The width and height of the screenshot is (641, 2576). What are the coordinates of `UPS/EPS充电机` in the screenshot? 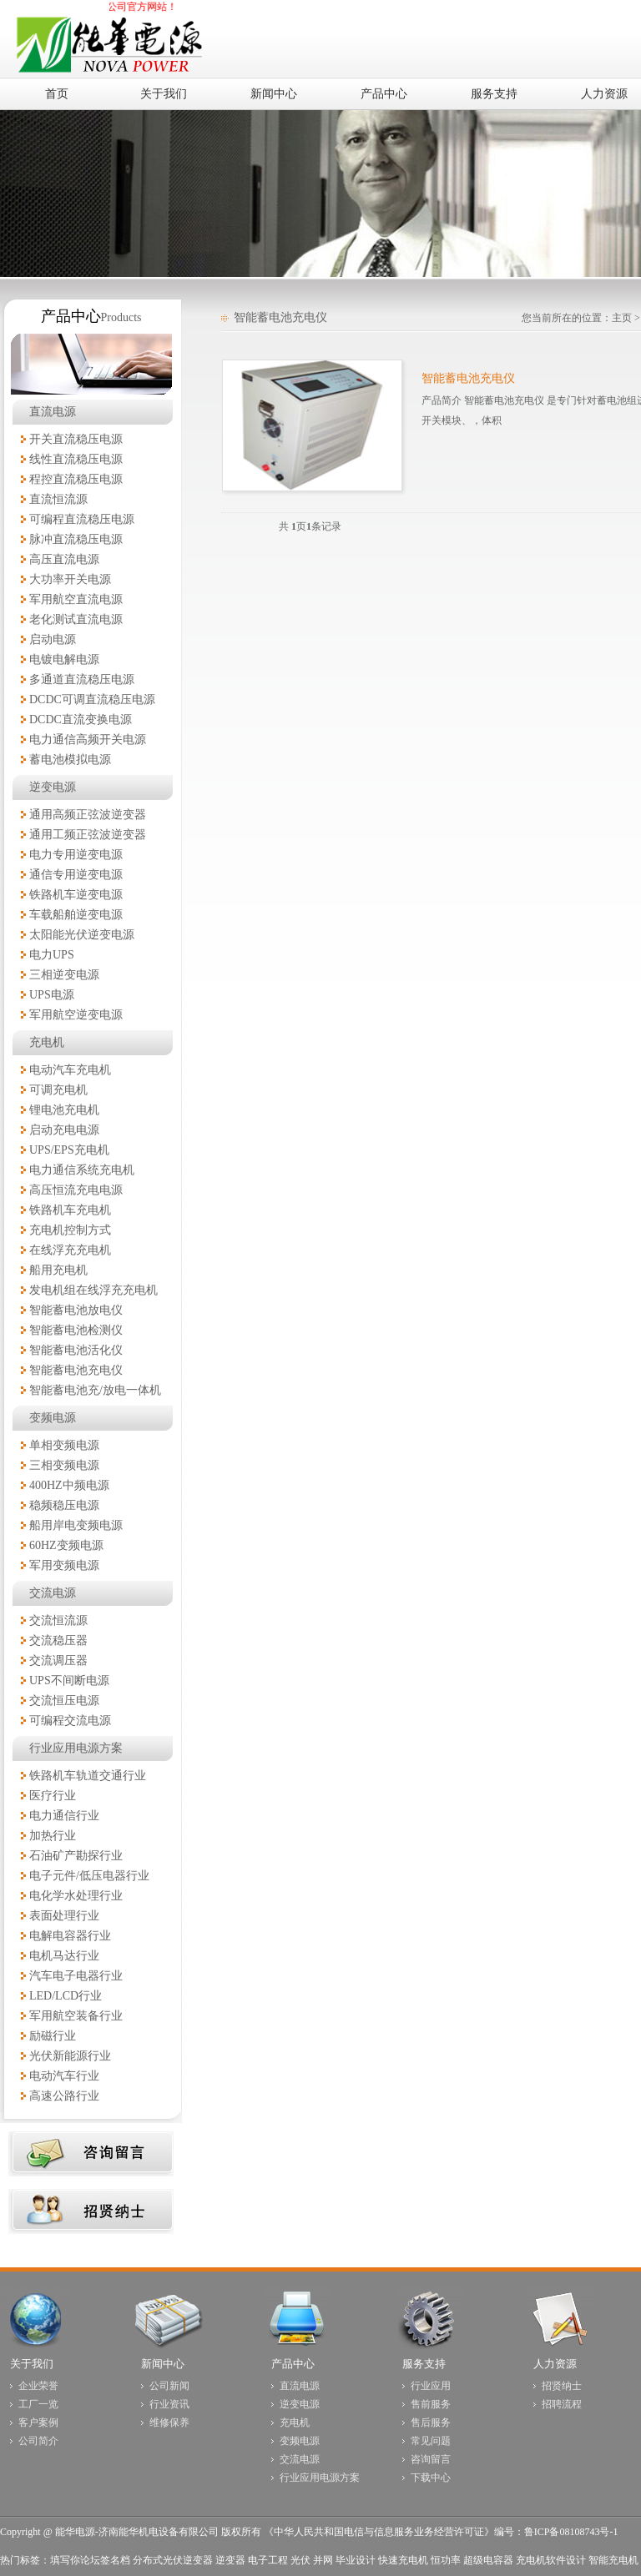 It's located at (69, 1150).